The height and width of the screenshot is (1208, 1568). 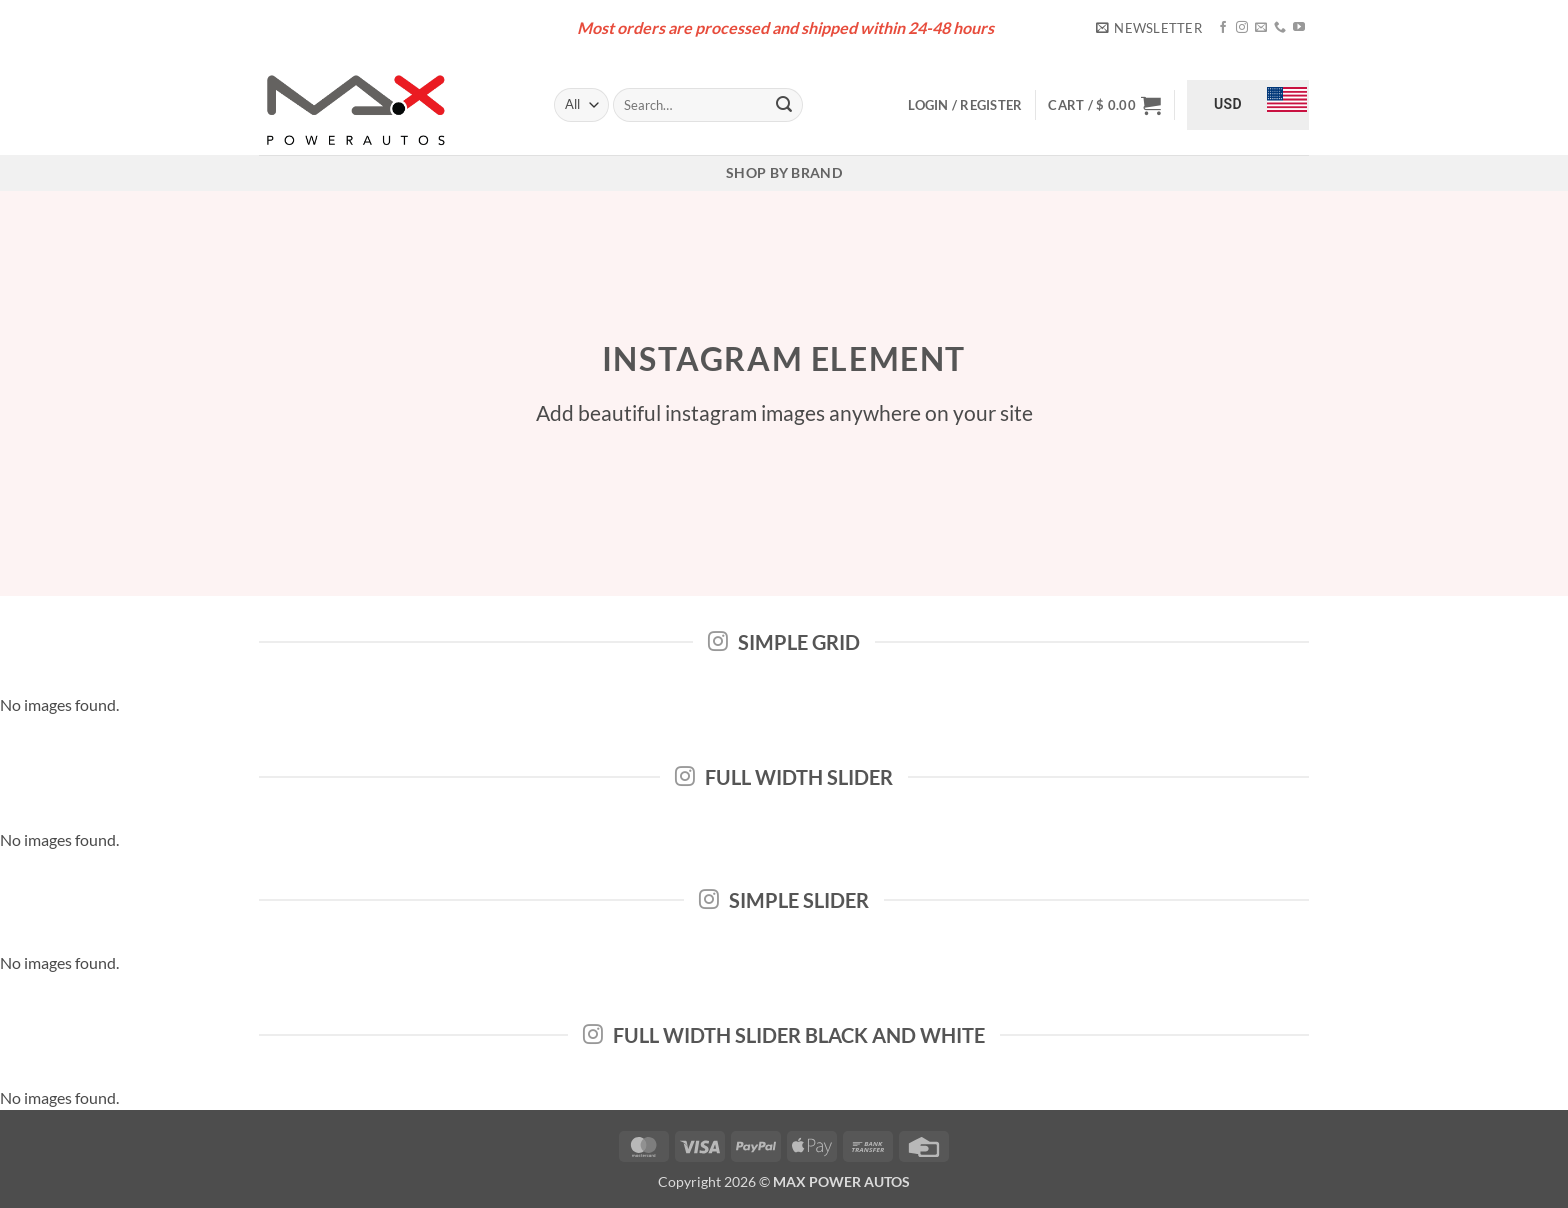 What do you see at coordinates (1223, 28) in the screenshot?
I see `[Follow on Facebook]` at bounding box center [1223, 28].